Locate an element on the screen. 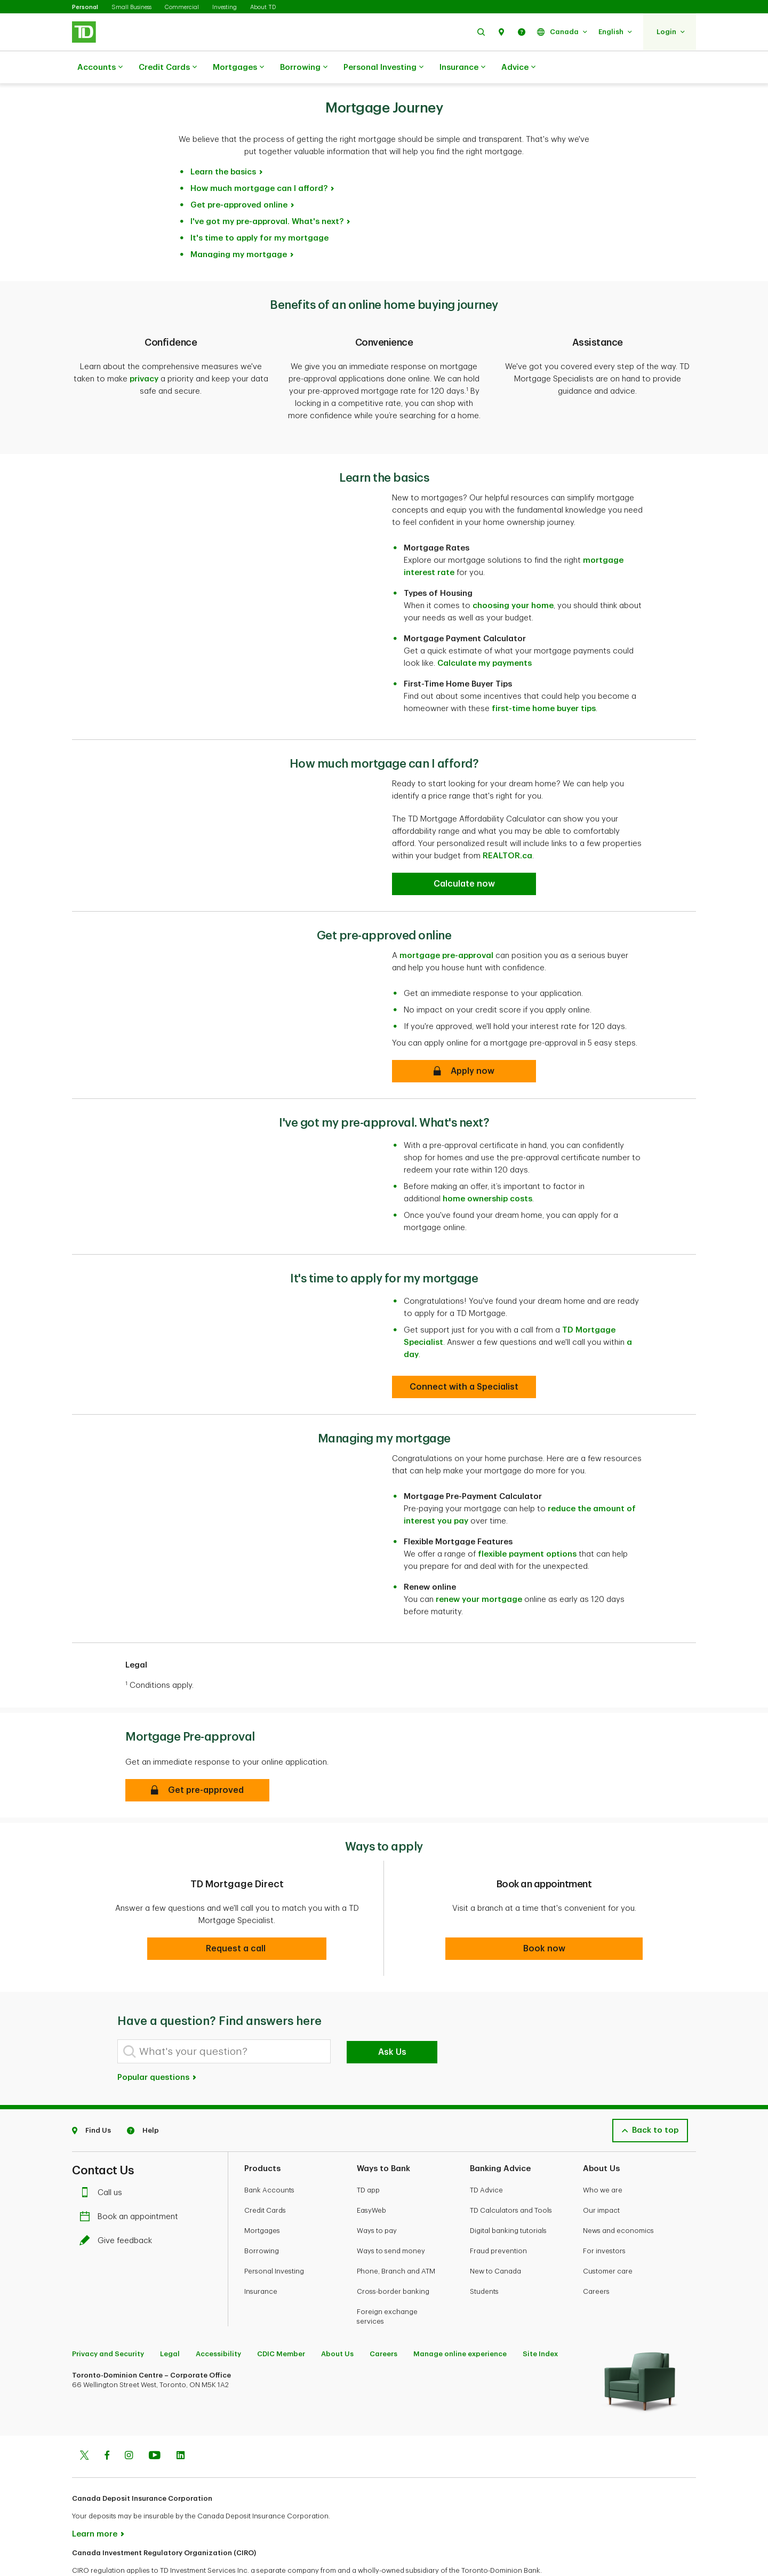 The height and width of the screenshot is (2576, 768). Book an appointment is located at coordinates (131, 2182).